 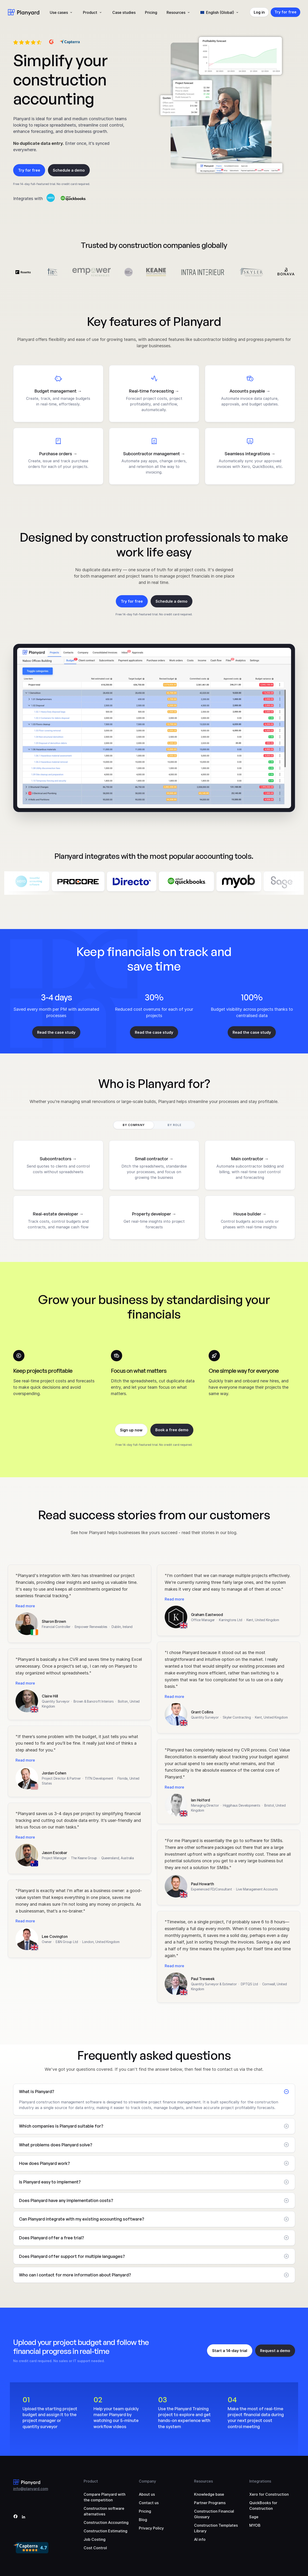 I want to click on Integrations, so click(x=260, y=2481).